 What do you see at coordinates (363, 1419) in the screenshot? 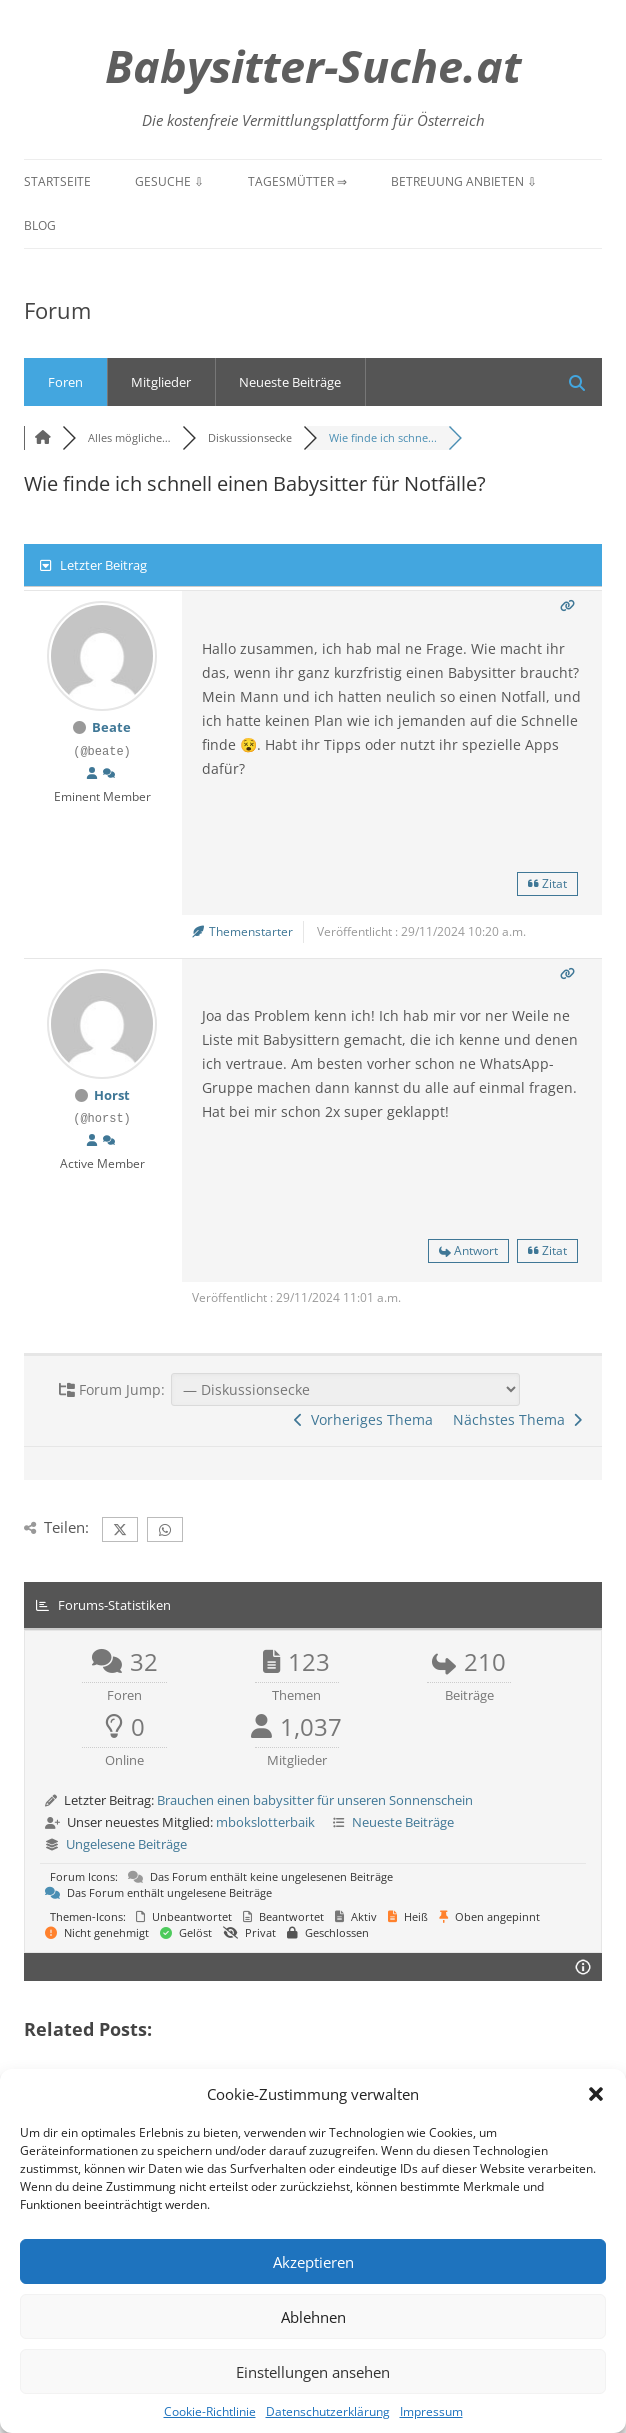
I see `Vorheriges Thema` at bounding box center [363, 1419].